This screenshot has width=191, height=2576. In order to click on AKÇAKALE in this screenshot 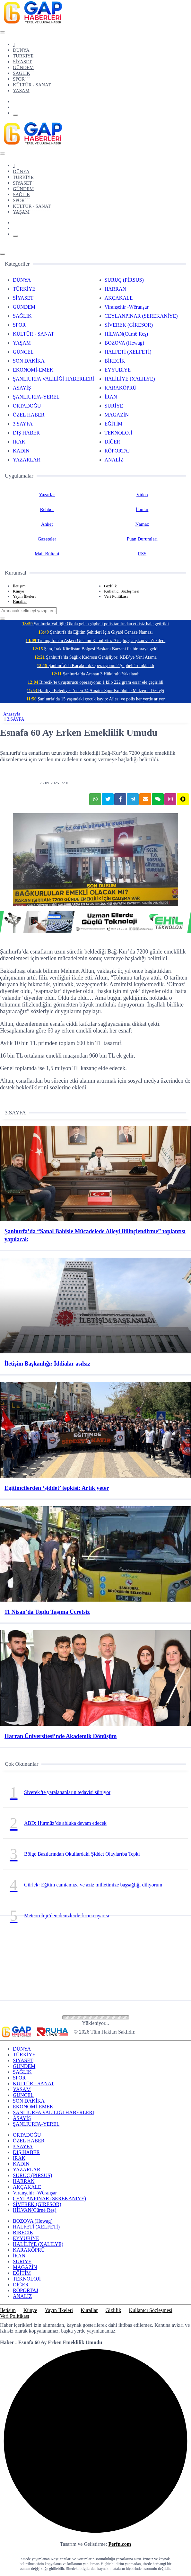, I will do `click(119, 298)`.